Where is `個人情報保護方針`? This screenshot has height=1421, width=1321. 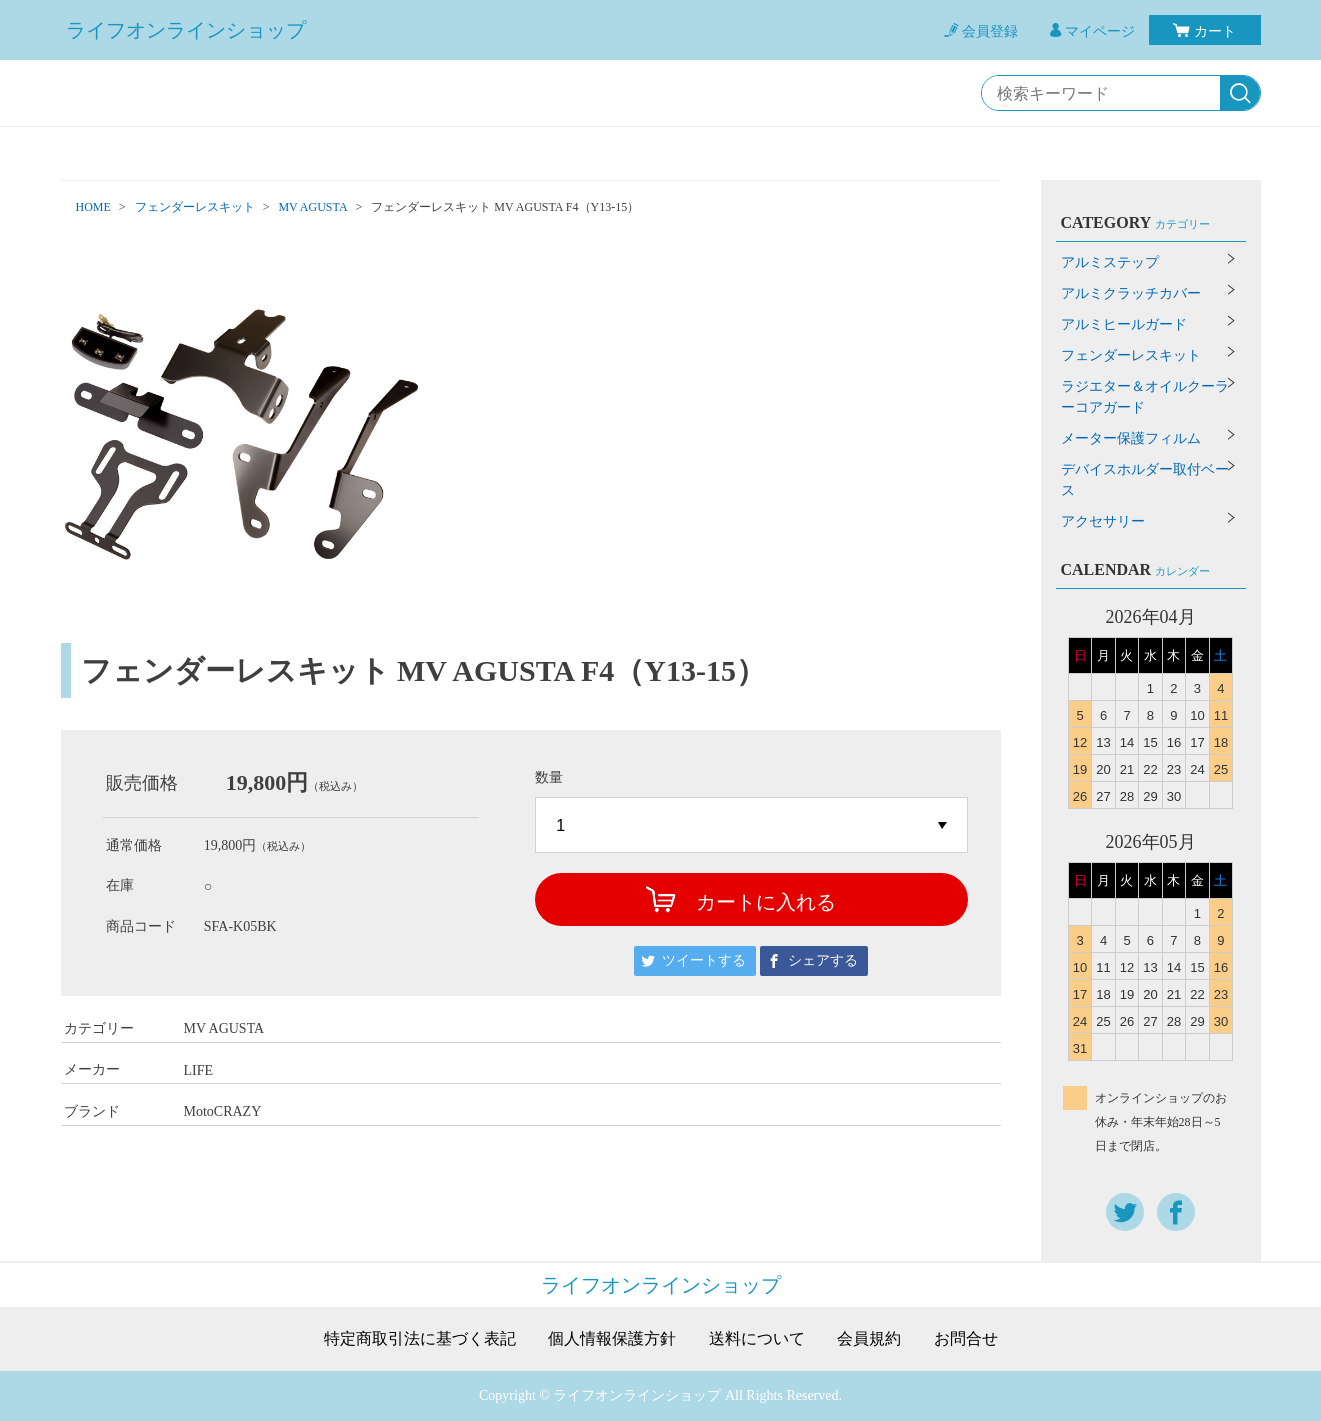
個人情報保護方針 is located at coordinates (612, 1339).